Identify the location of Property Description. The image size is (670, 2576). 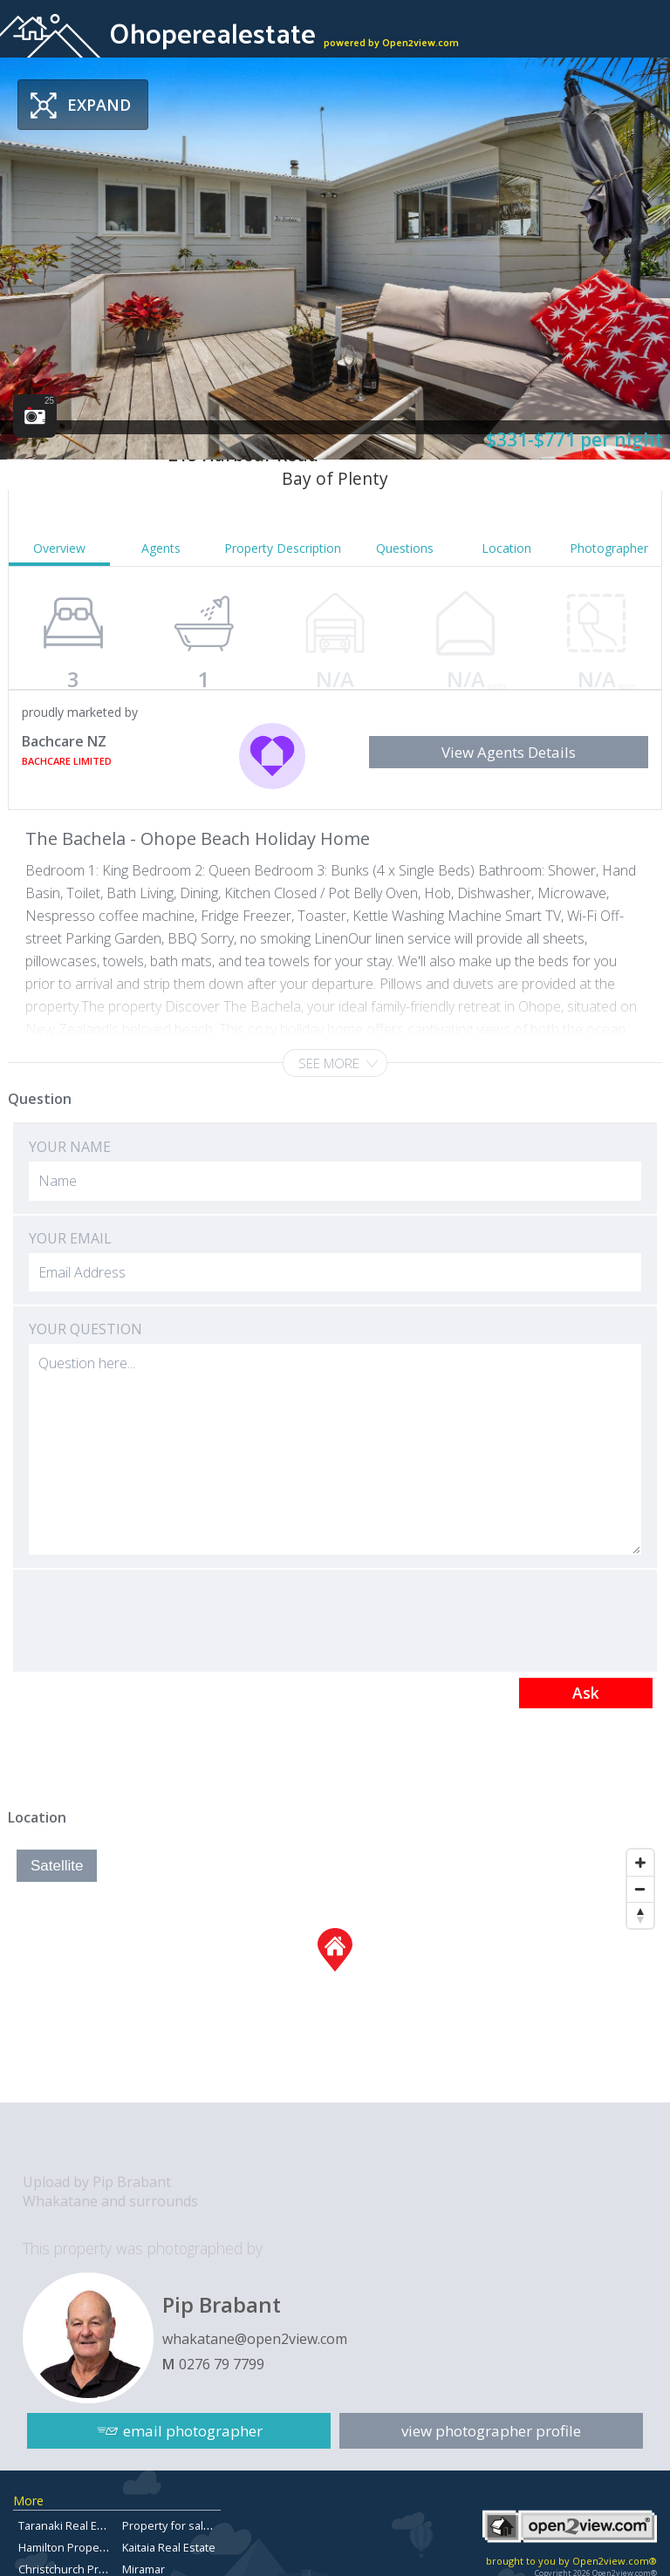
(282, 548).